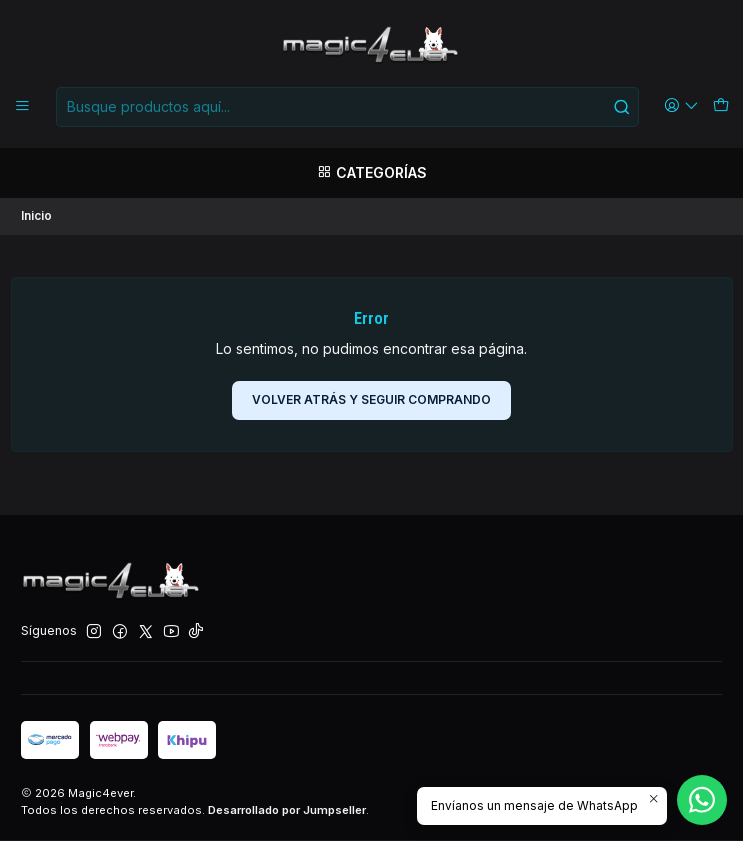  I want to click on [combobox], so click(347, 107).